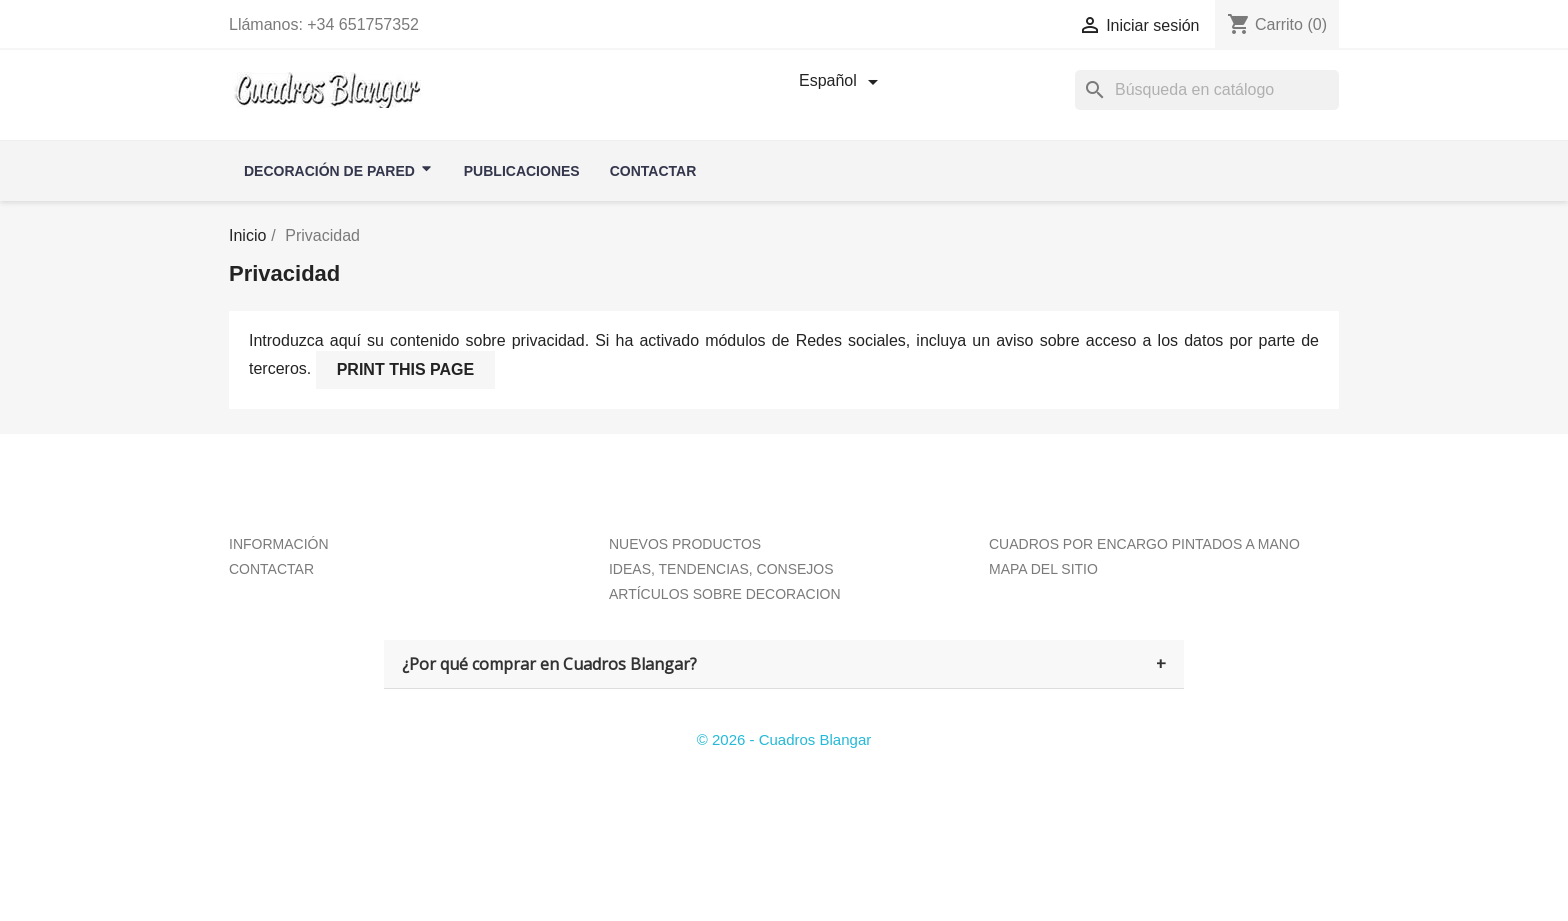  What do you see at coordinates (271, 569) in the screenshot?
I see `CONTACTAR` at bounding box center [271, 569].